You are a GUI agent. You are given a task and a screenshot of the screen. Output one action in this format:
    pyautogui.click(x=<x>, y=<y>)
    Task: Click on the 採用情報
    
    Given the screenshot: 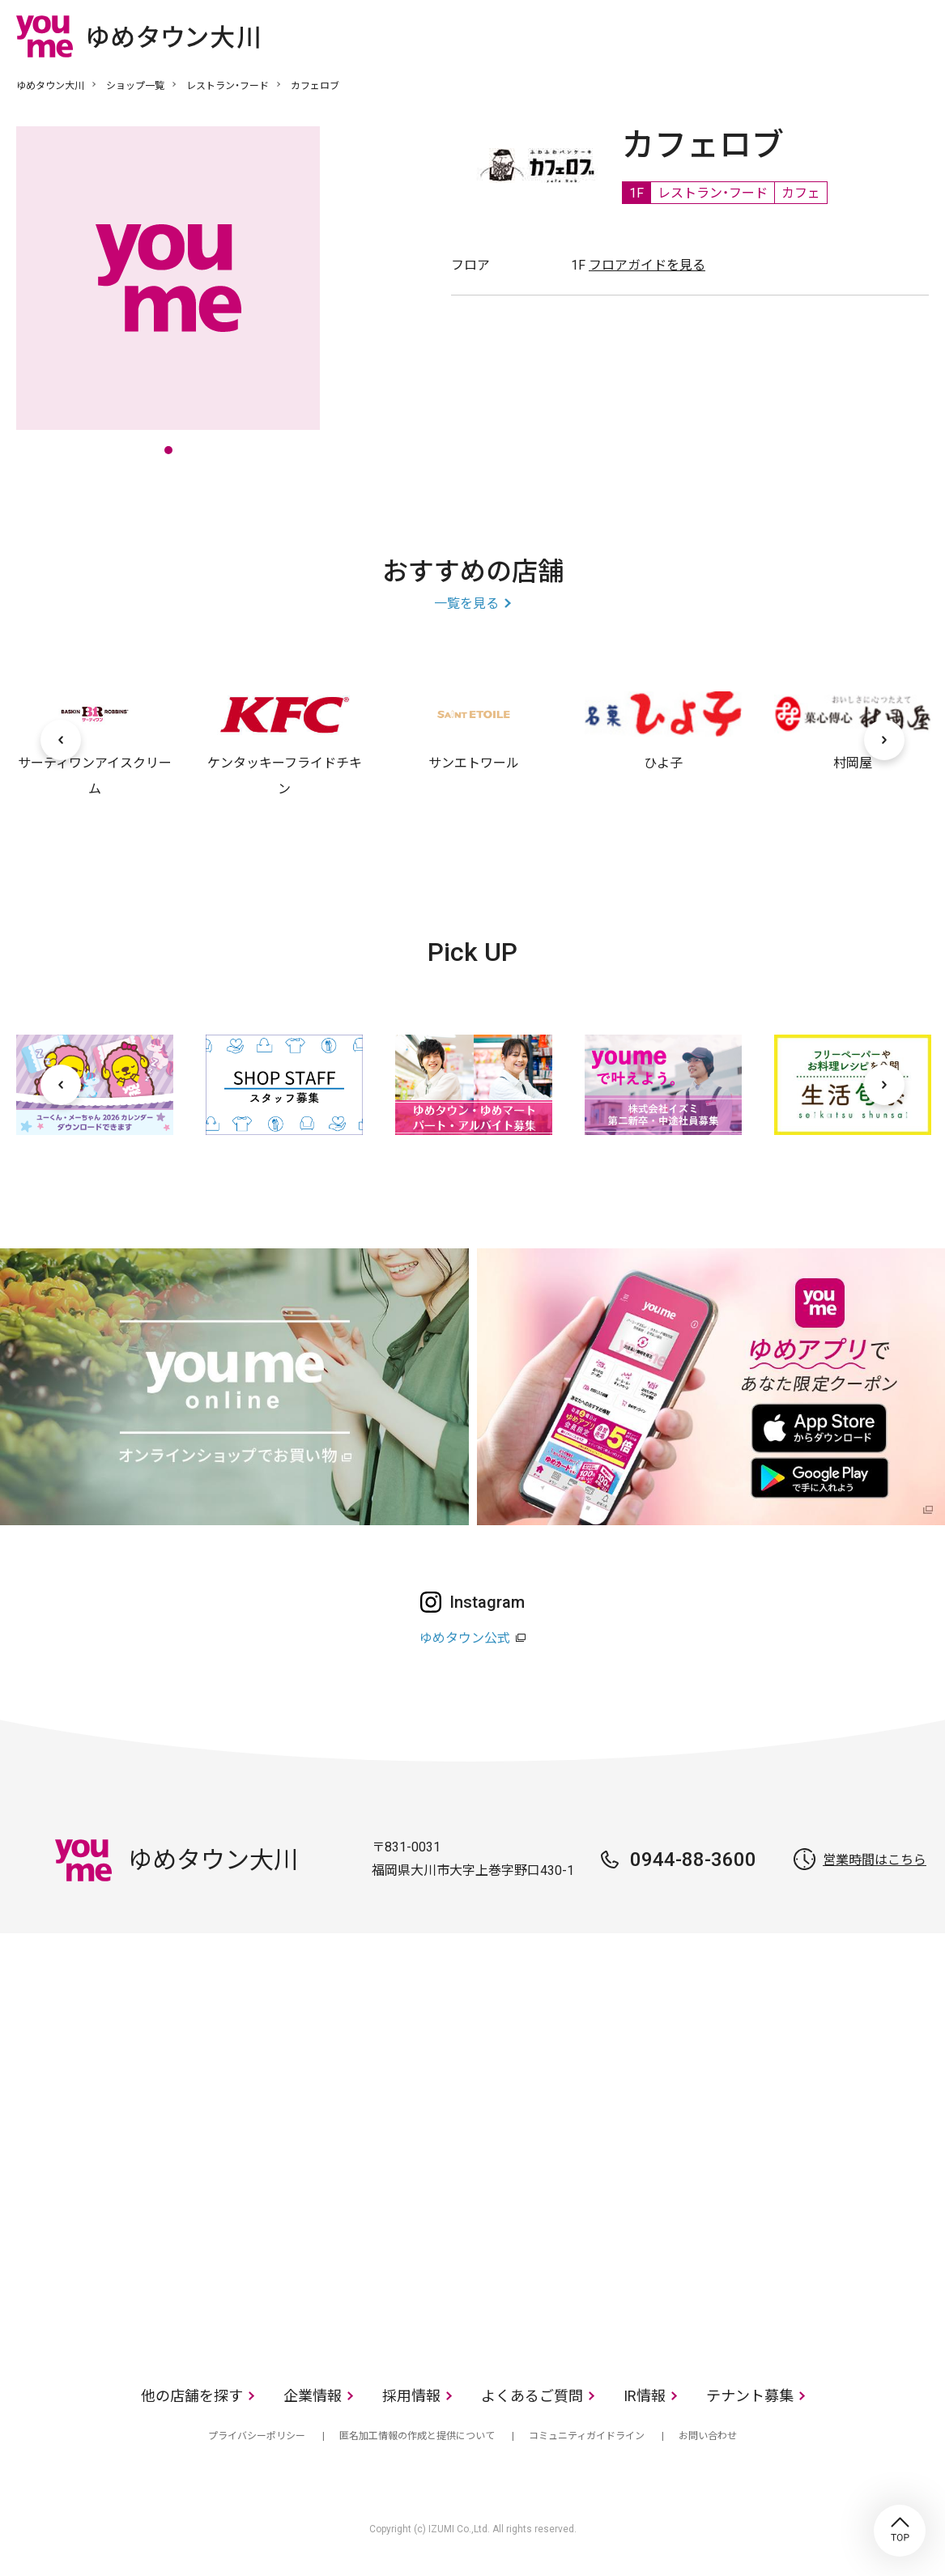 What is the action you would take?
    pyautogui.click(x=411, y=2395)
    